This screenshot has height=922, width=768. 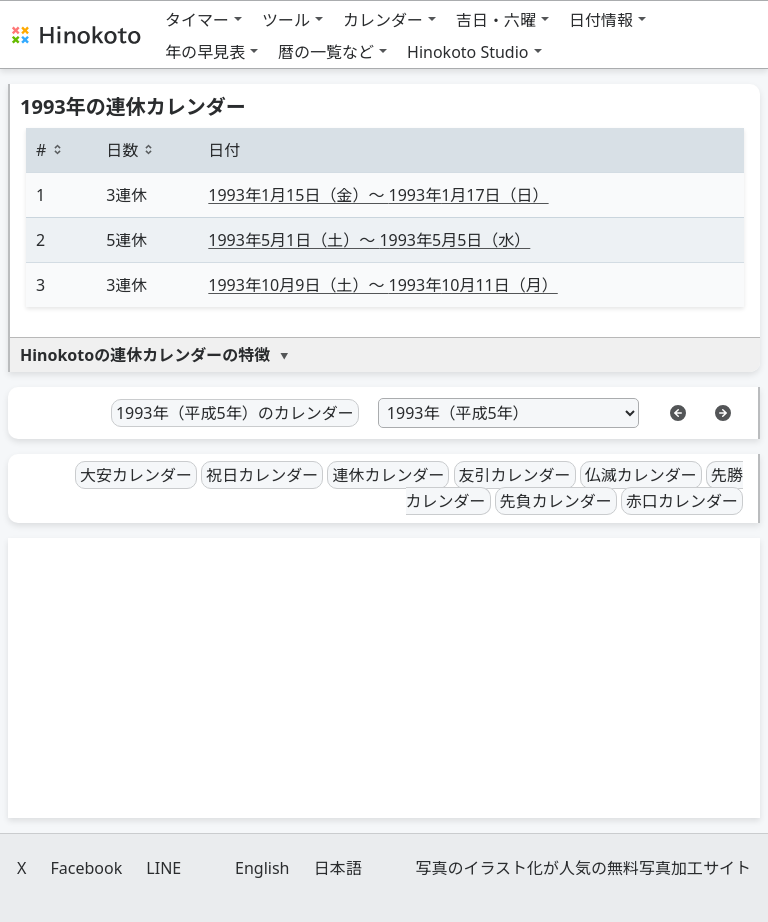 What do you see at coordinates (136, 475) in the screenshot?
I see `大安` at bounding box center [136, 475].